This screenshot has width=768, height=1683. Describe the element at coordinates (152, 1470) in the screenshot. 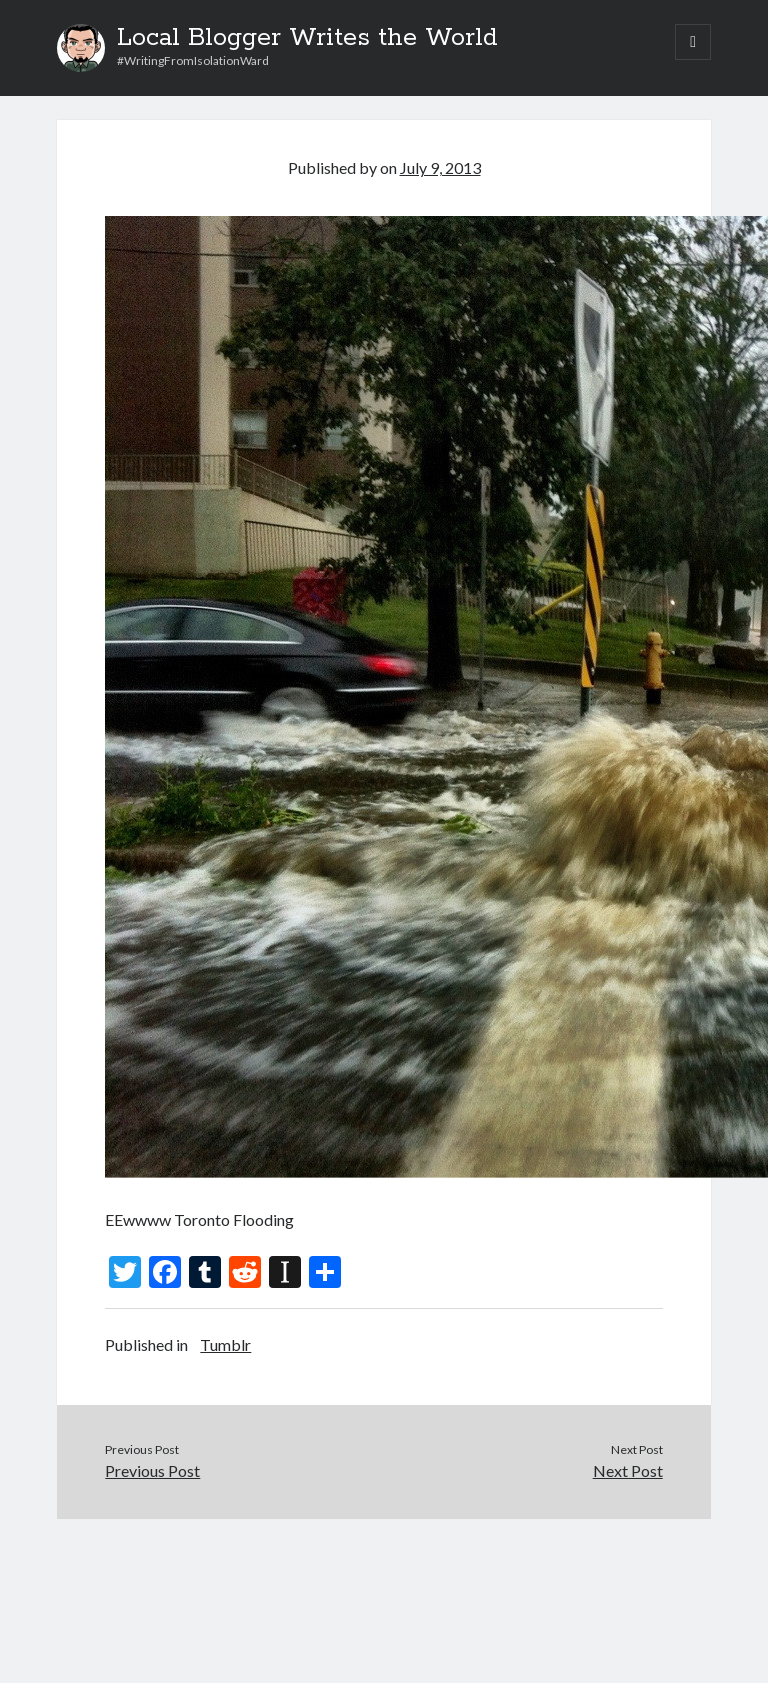

I see `Previous Post` at that location.